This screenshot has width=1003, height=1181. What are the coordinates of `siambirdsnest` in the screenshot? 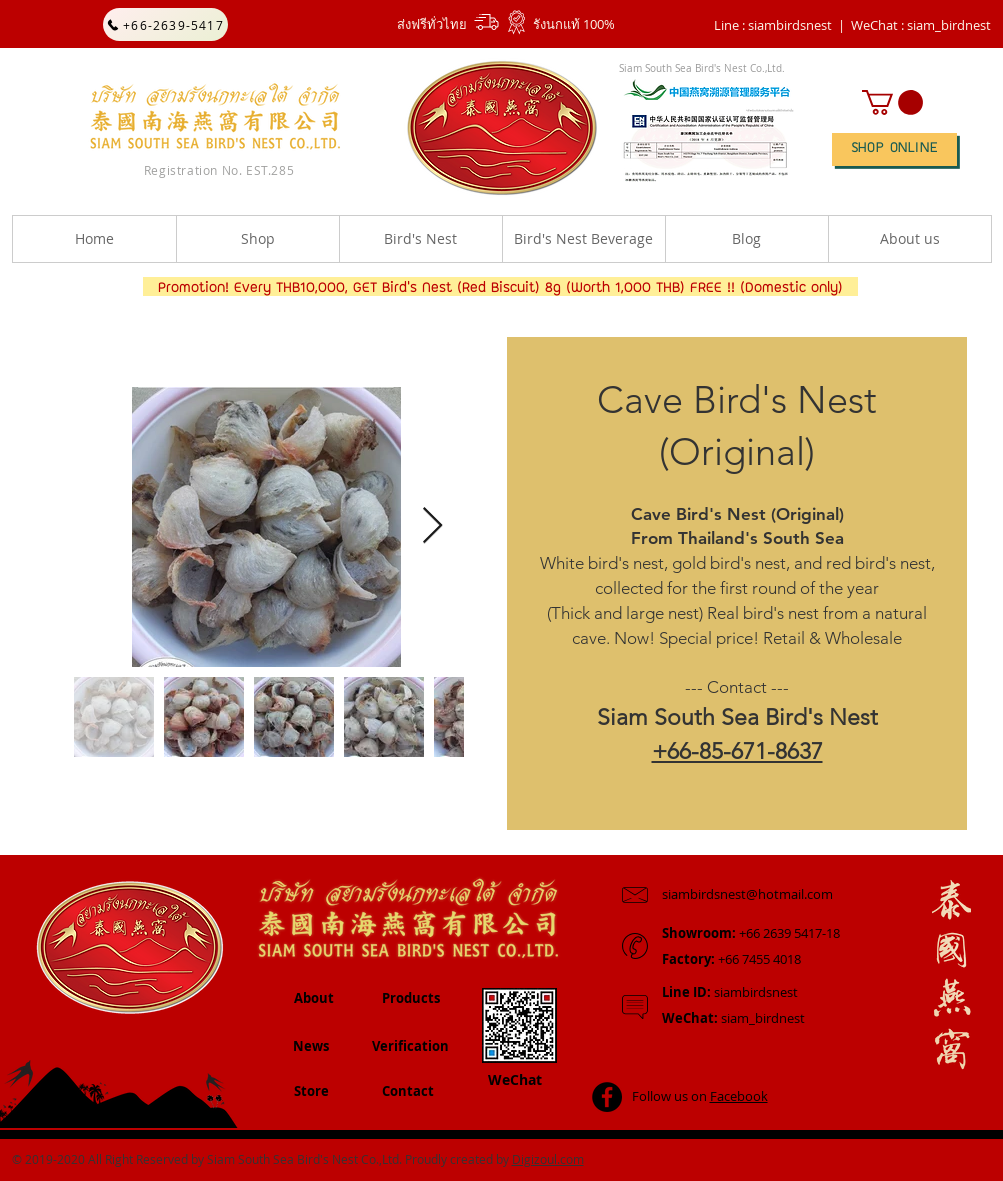 It's located at (730, 992).